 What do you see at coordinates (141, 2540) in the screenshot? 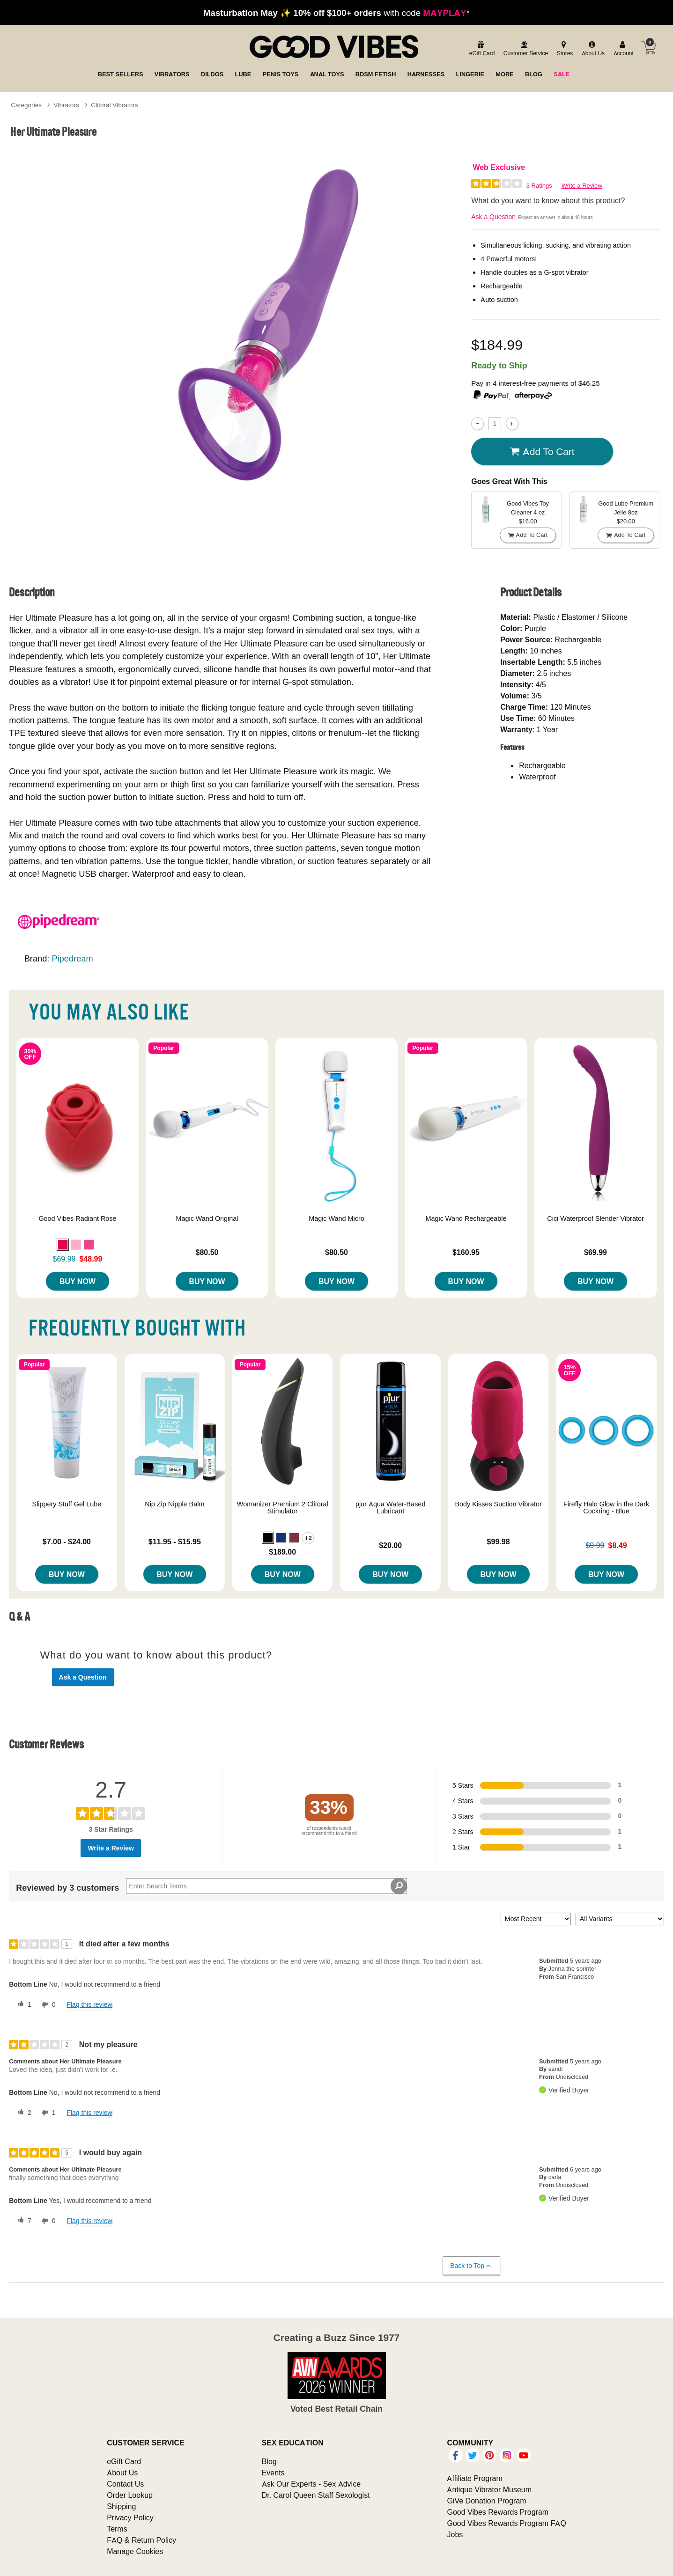
I see `FAQ & Return Policy` at bounding box center [141, 2540].